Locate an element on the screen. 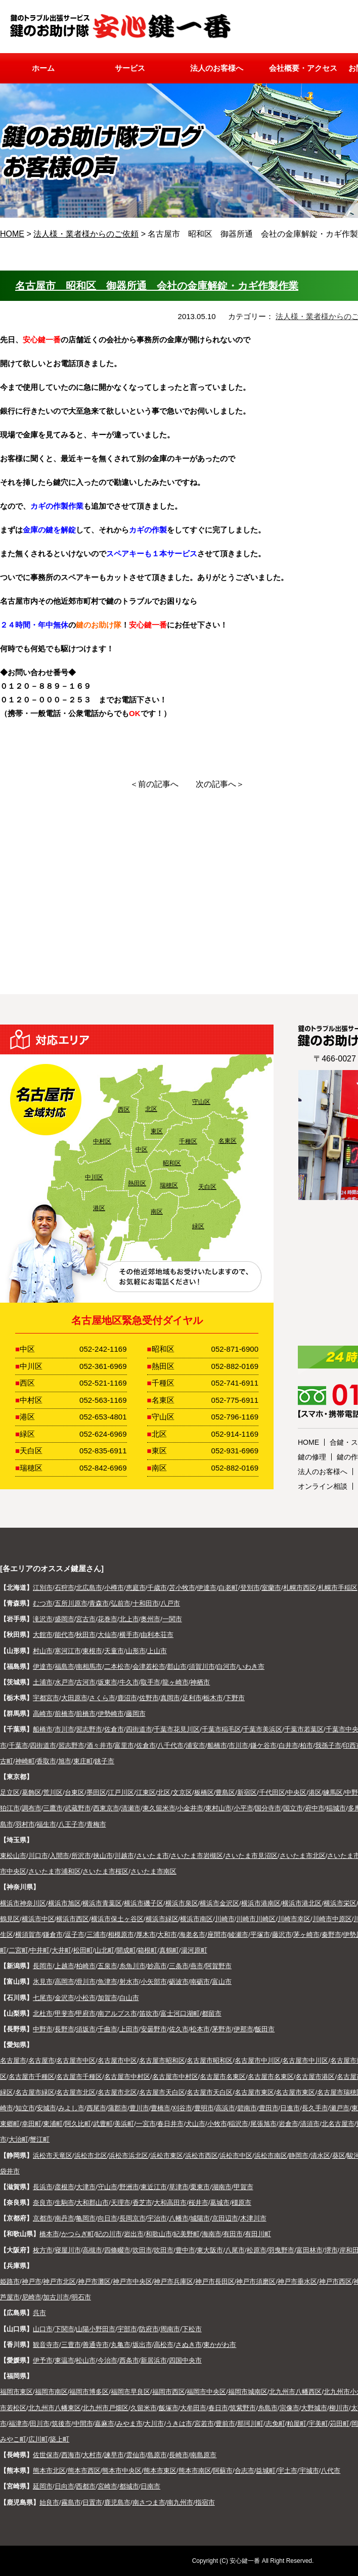 The height and width of the screenshot is (2576, 358). 益城町 is located at coordinates (266, 2470).